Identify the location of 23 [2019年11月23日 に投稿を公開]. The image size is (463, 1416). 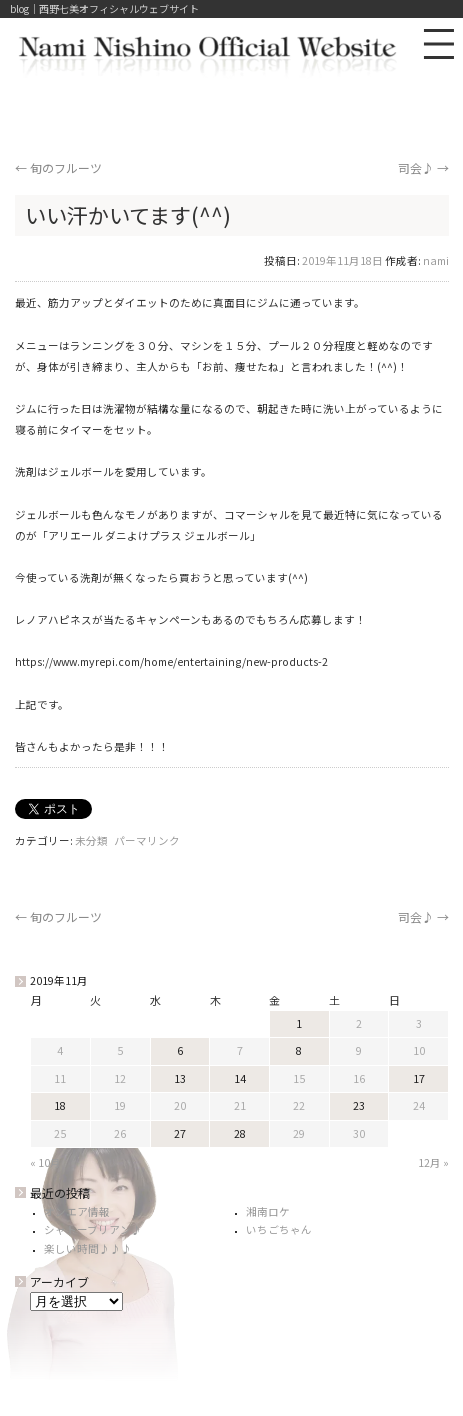
(359, 1105).